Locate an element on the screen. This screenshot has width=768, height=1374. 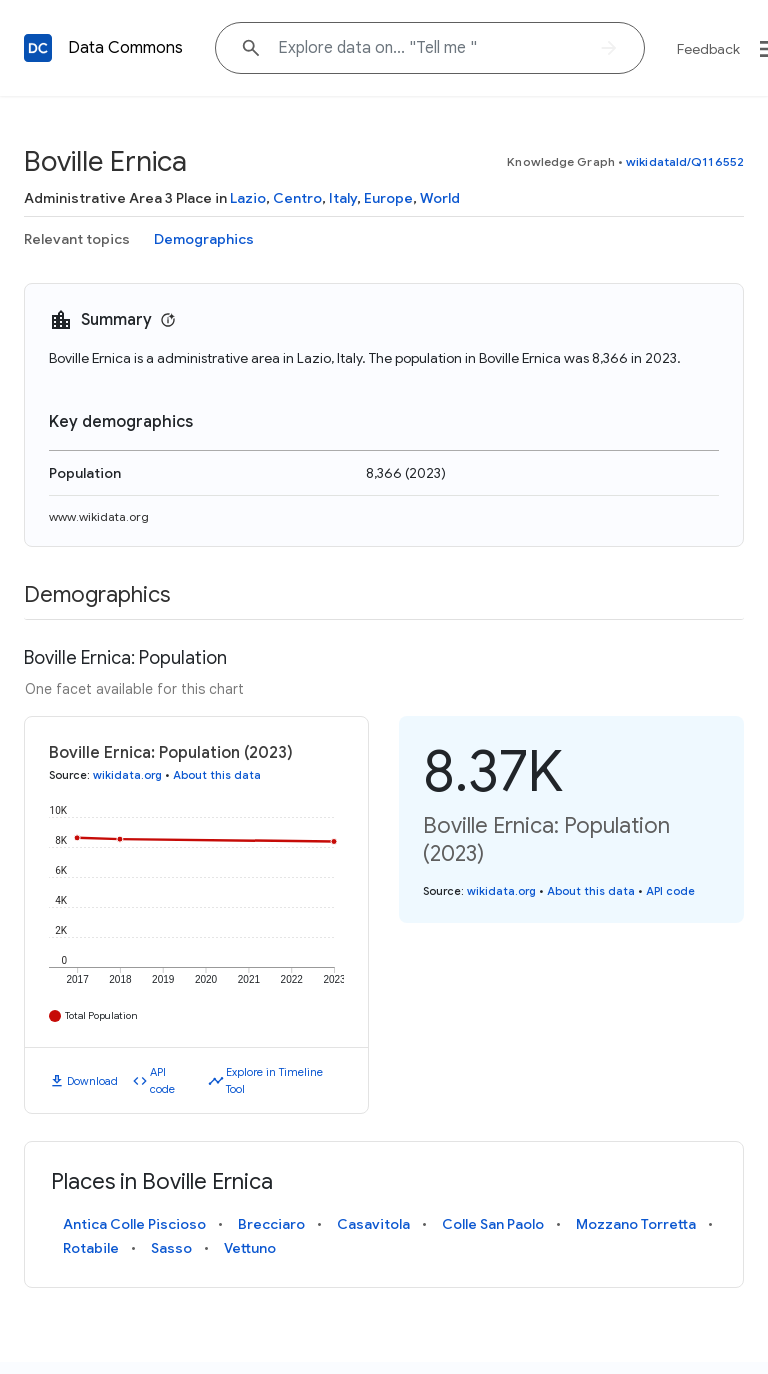
Casavitola is located at coordinates (373, 1224).